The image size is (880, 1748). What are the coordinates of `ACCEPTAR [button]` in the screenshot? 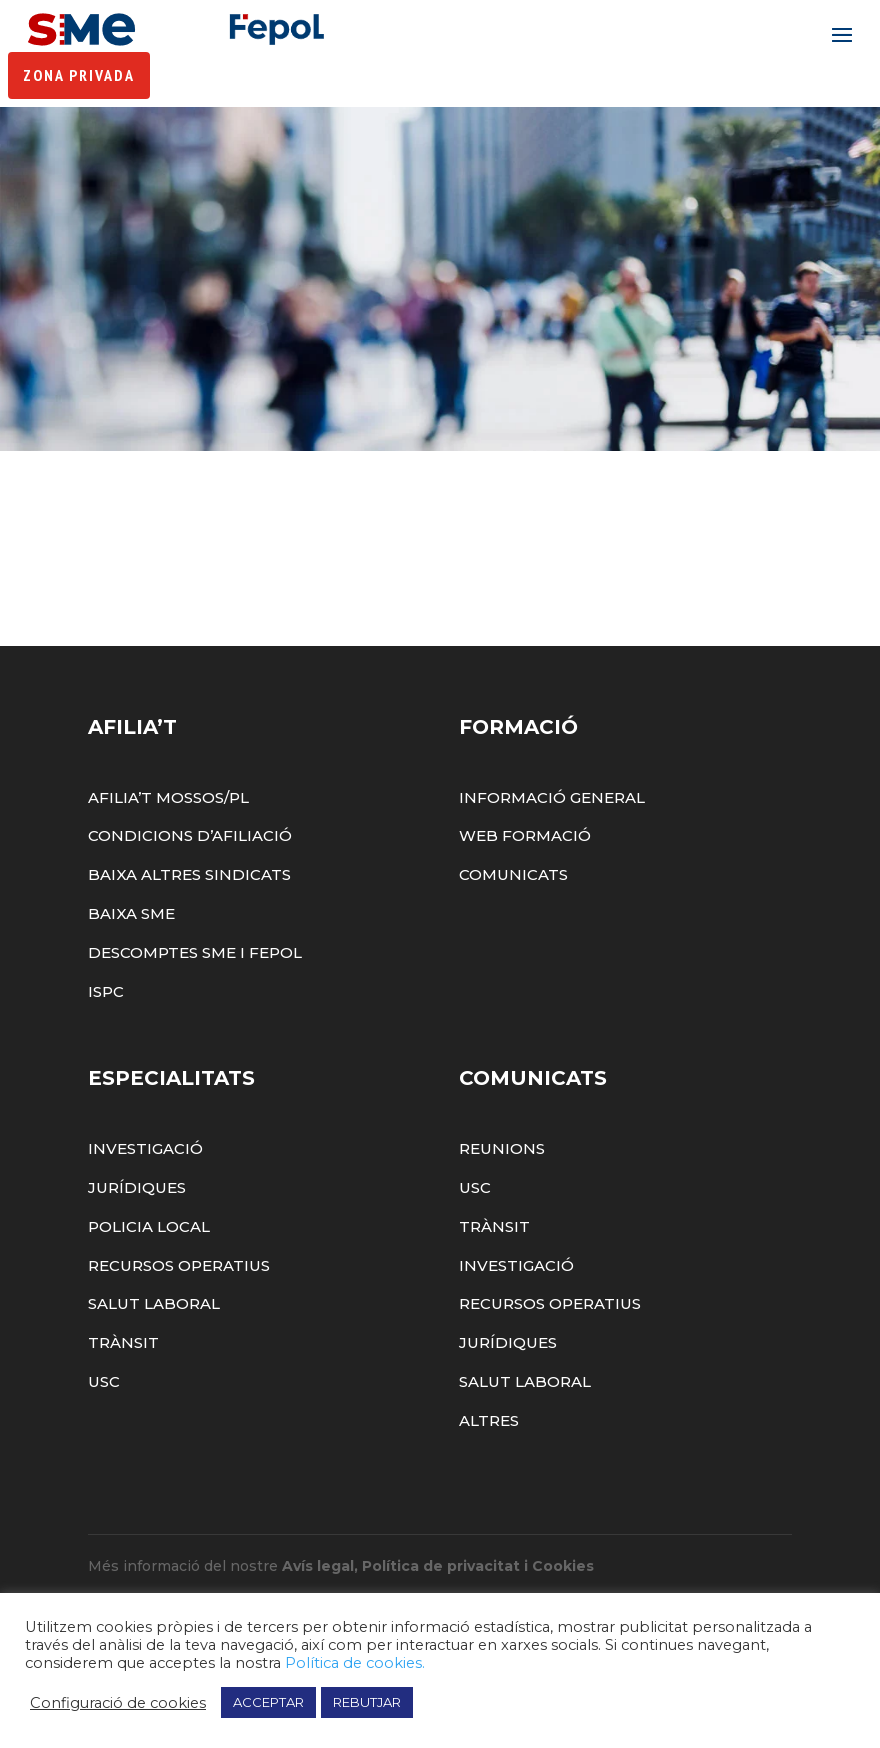 It's located at (268, 1702).